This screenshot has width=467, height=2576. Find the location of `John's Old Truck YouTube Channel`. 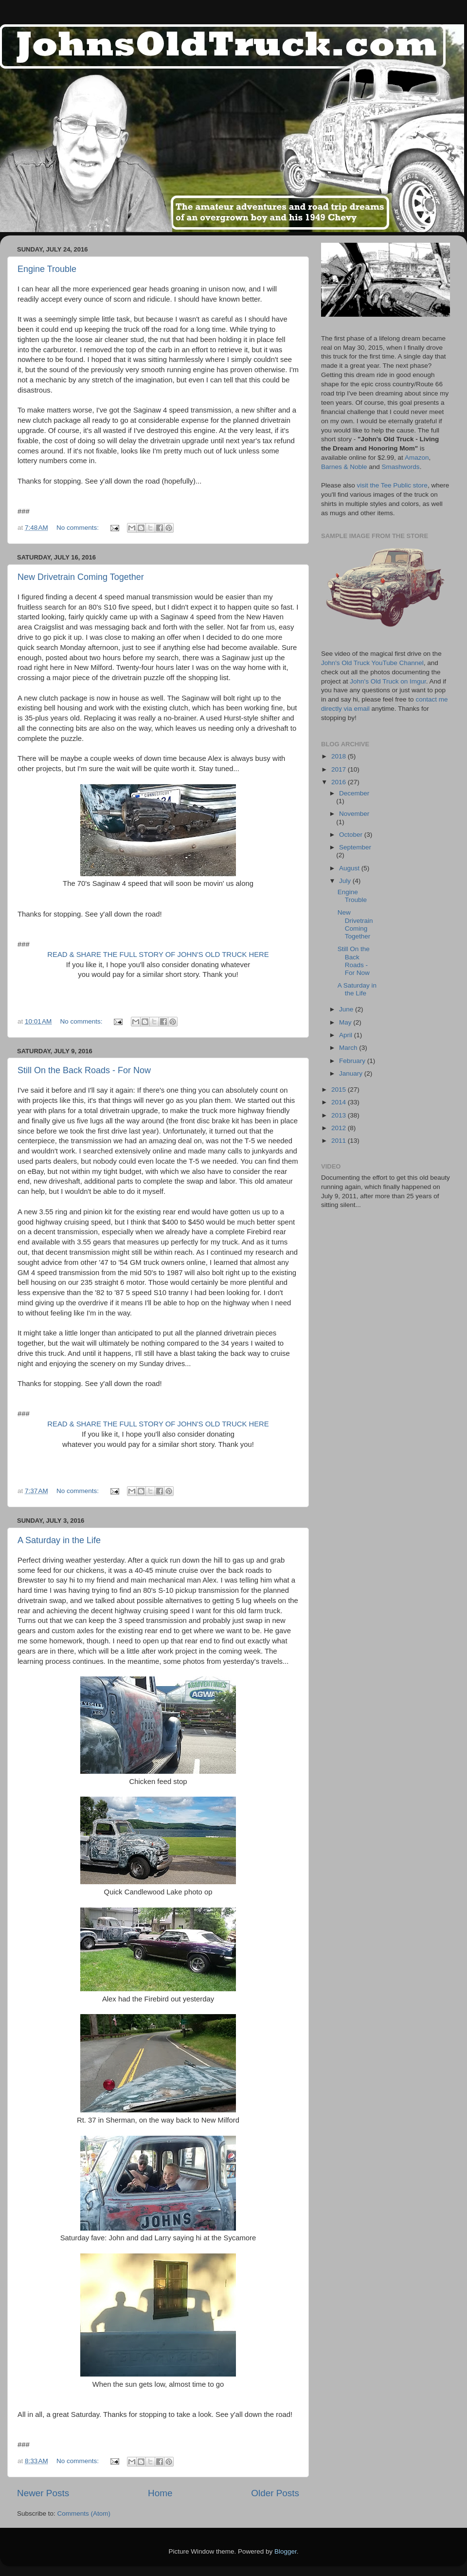

John's Old Truck YouTube Channel is located at coordinates (372, 663).